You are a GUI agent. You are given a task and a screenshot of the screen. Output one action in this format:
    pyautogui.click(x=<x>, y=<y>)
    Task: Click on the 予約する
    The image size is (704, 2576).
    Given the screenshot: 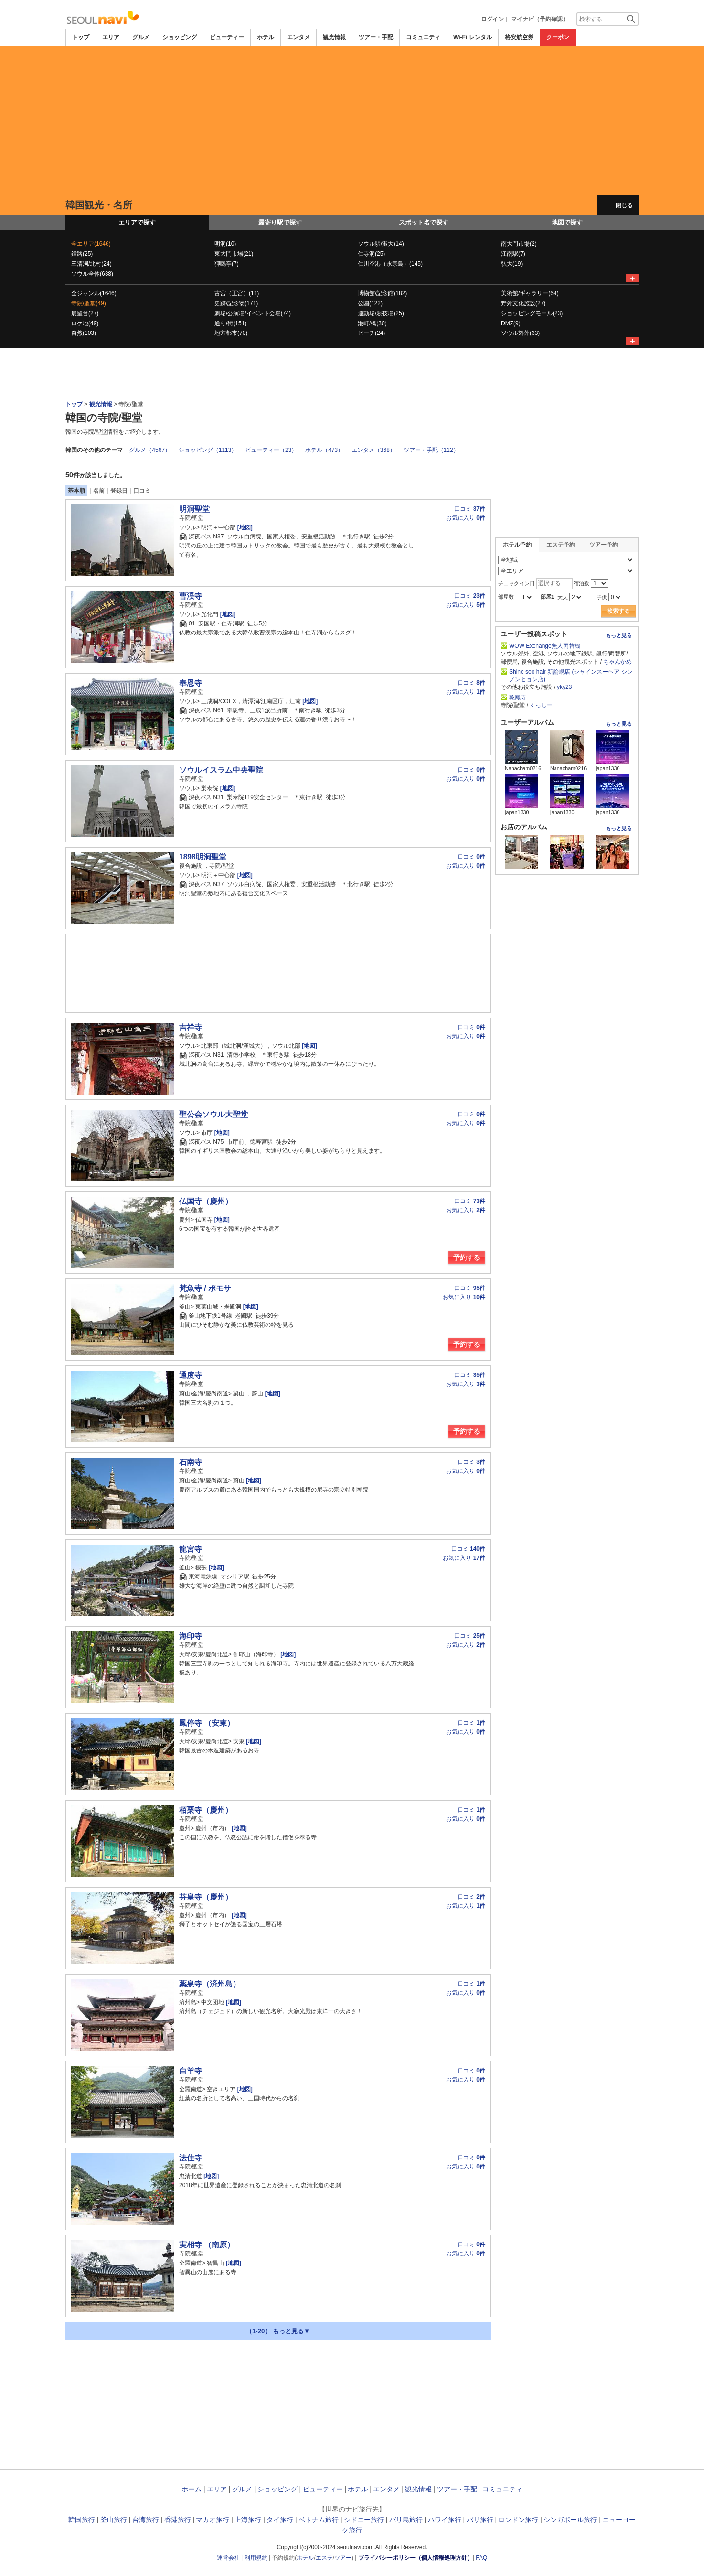 What is the action you would take?
    pyautogui.click(x=466, y=1257)
    